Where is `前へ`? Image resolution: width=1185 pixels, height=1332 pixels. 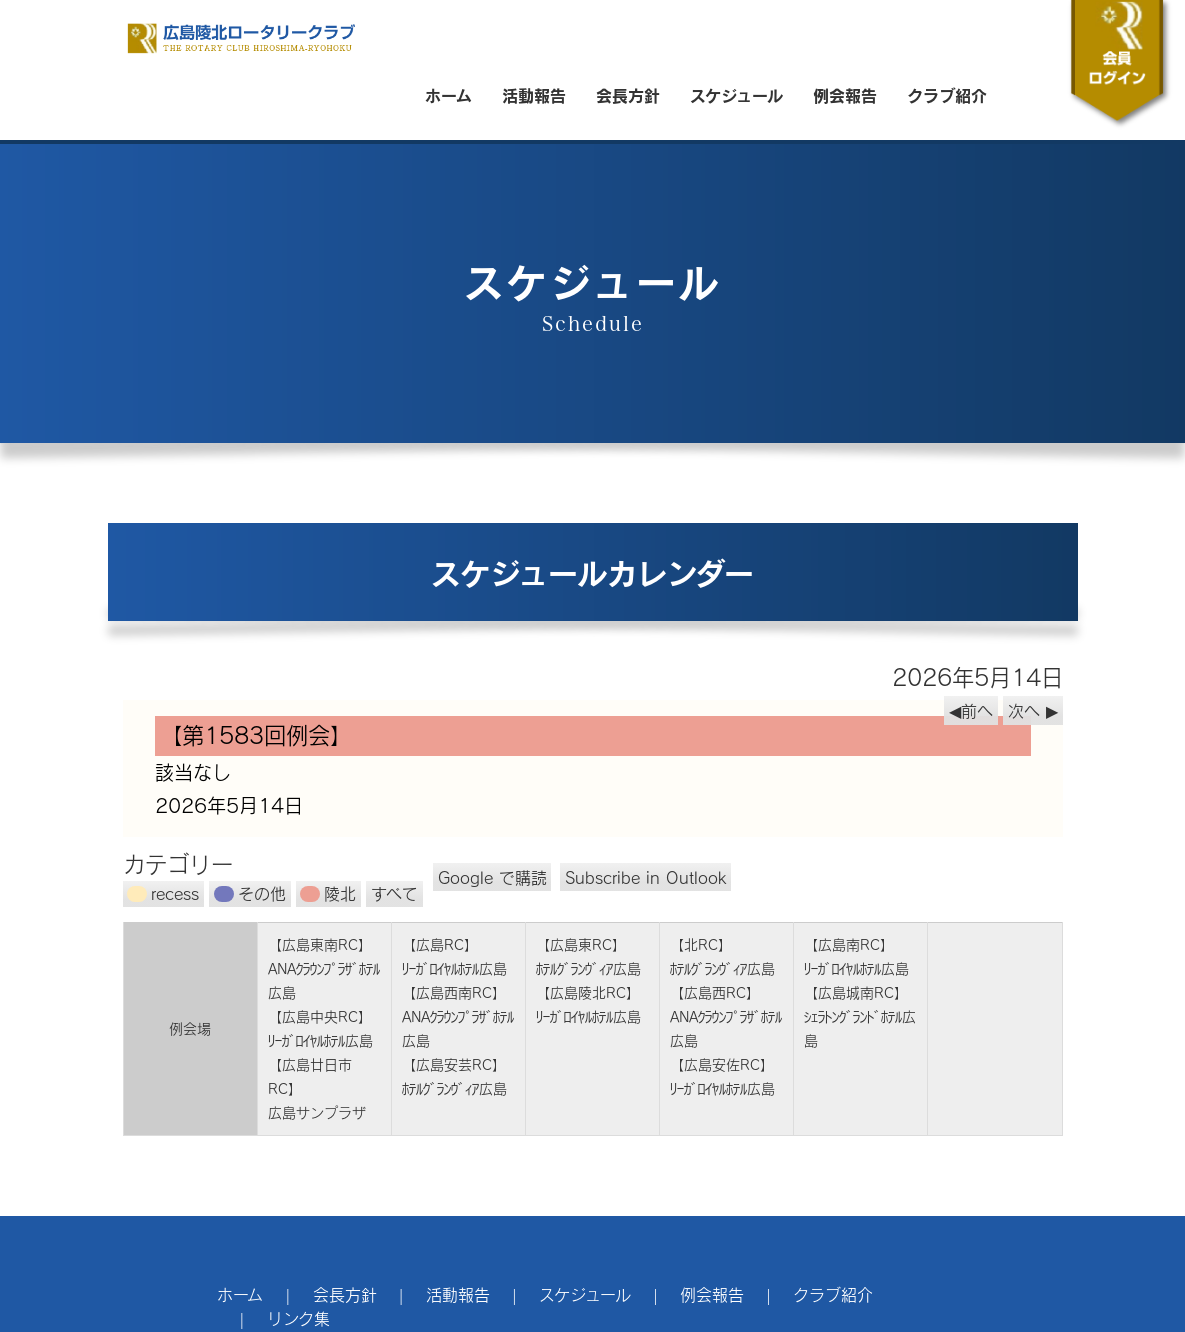
前へ is located at coordinates (977, 710).